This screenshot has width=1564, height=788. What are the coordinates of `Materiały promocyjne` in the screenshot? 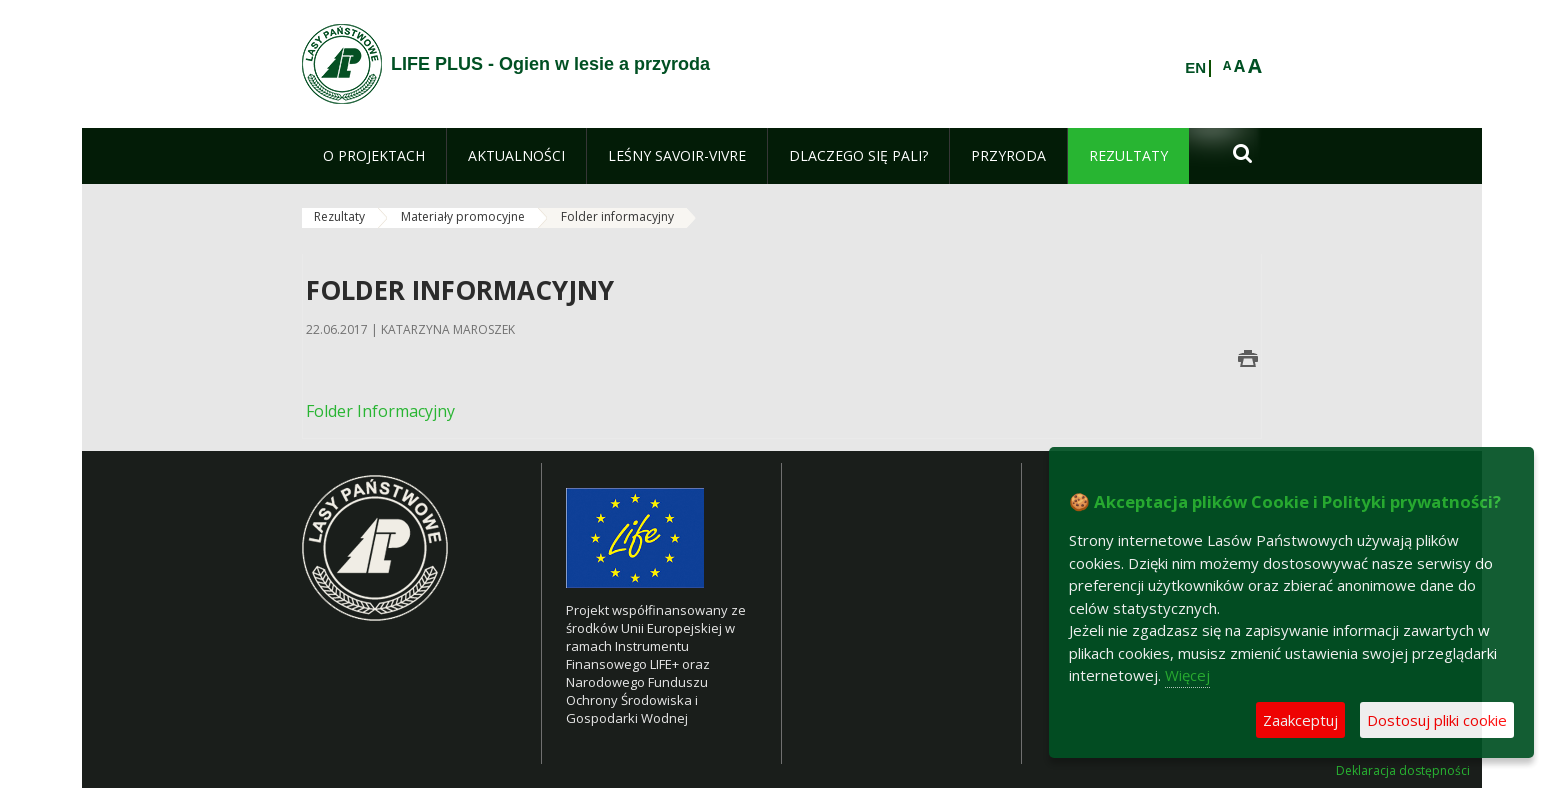 It's located at (463, 216).